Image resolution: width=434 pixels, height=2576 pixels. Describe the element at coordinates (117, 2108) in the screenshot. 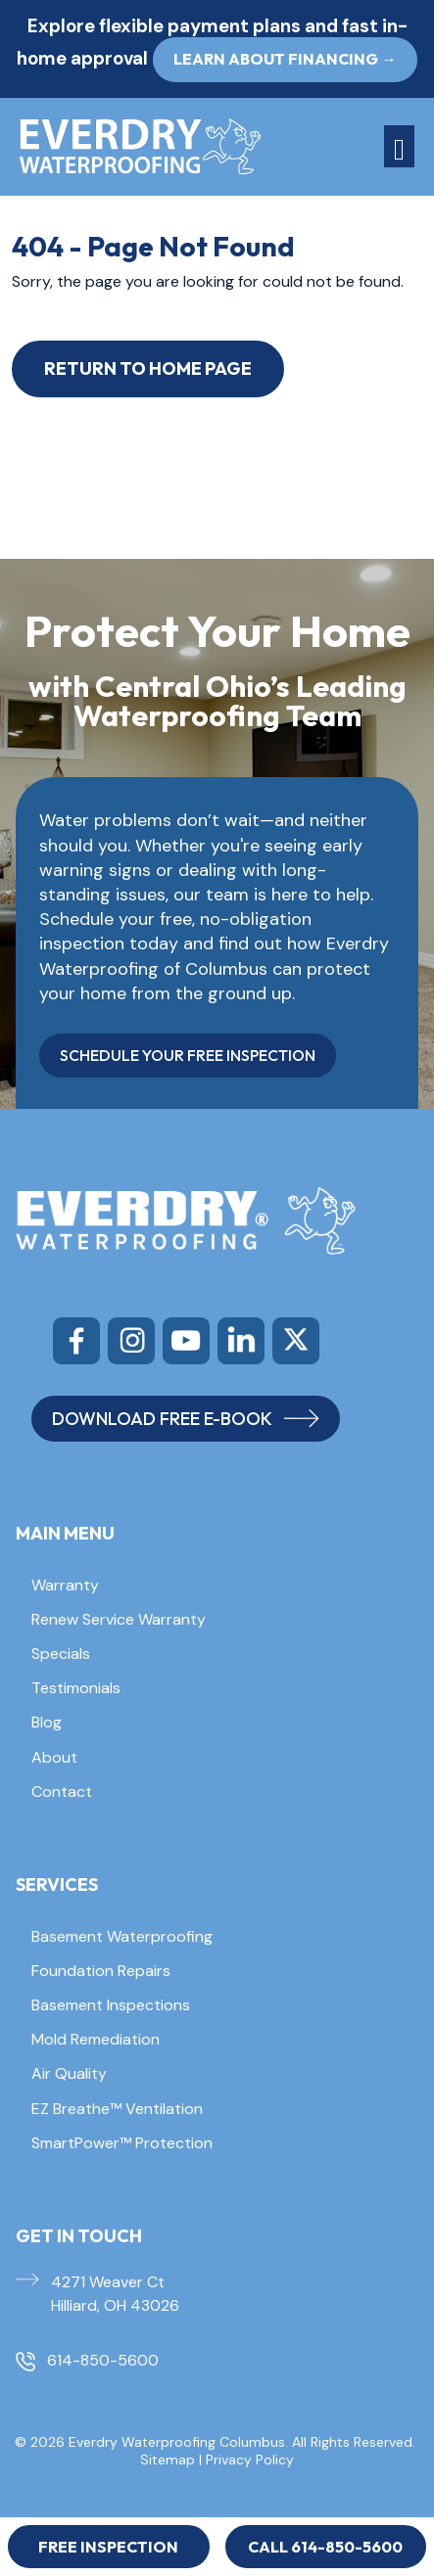

I see `EZ Breathe™ Ventilation` at that location.